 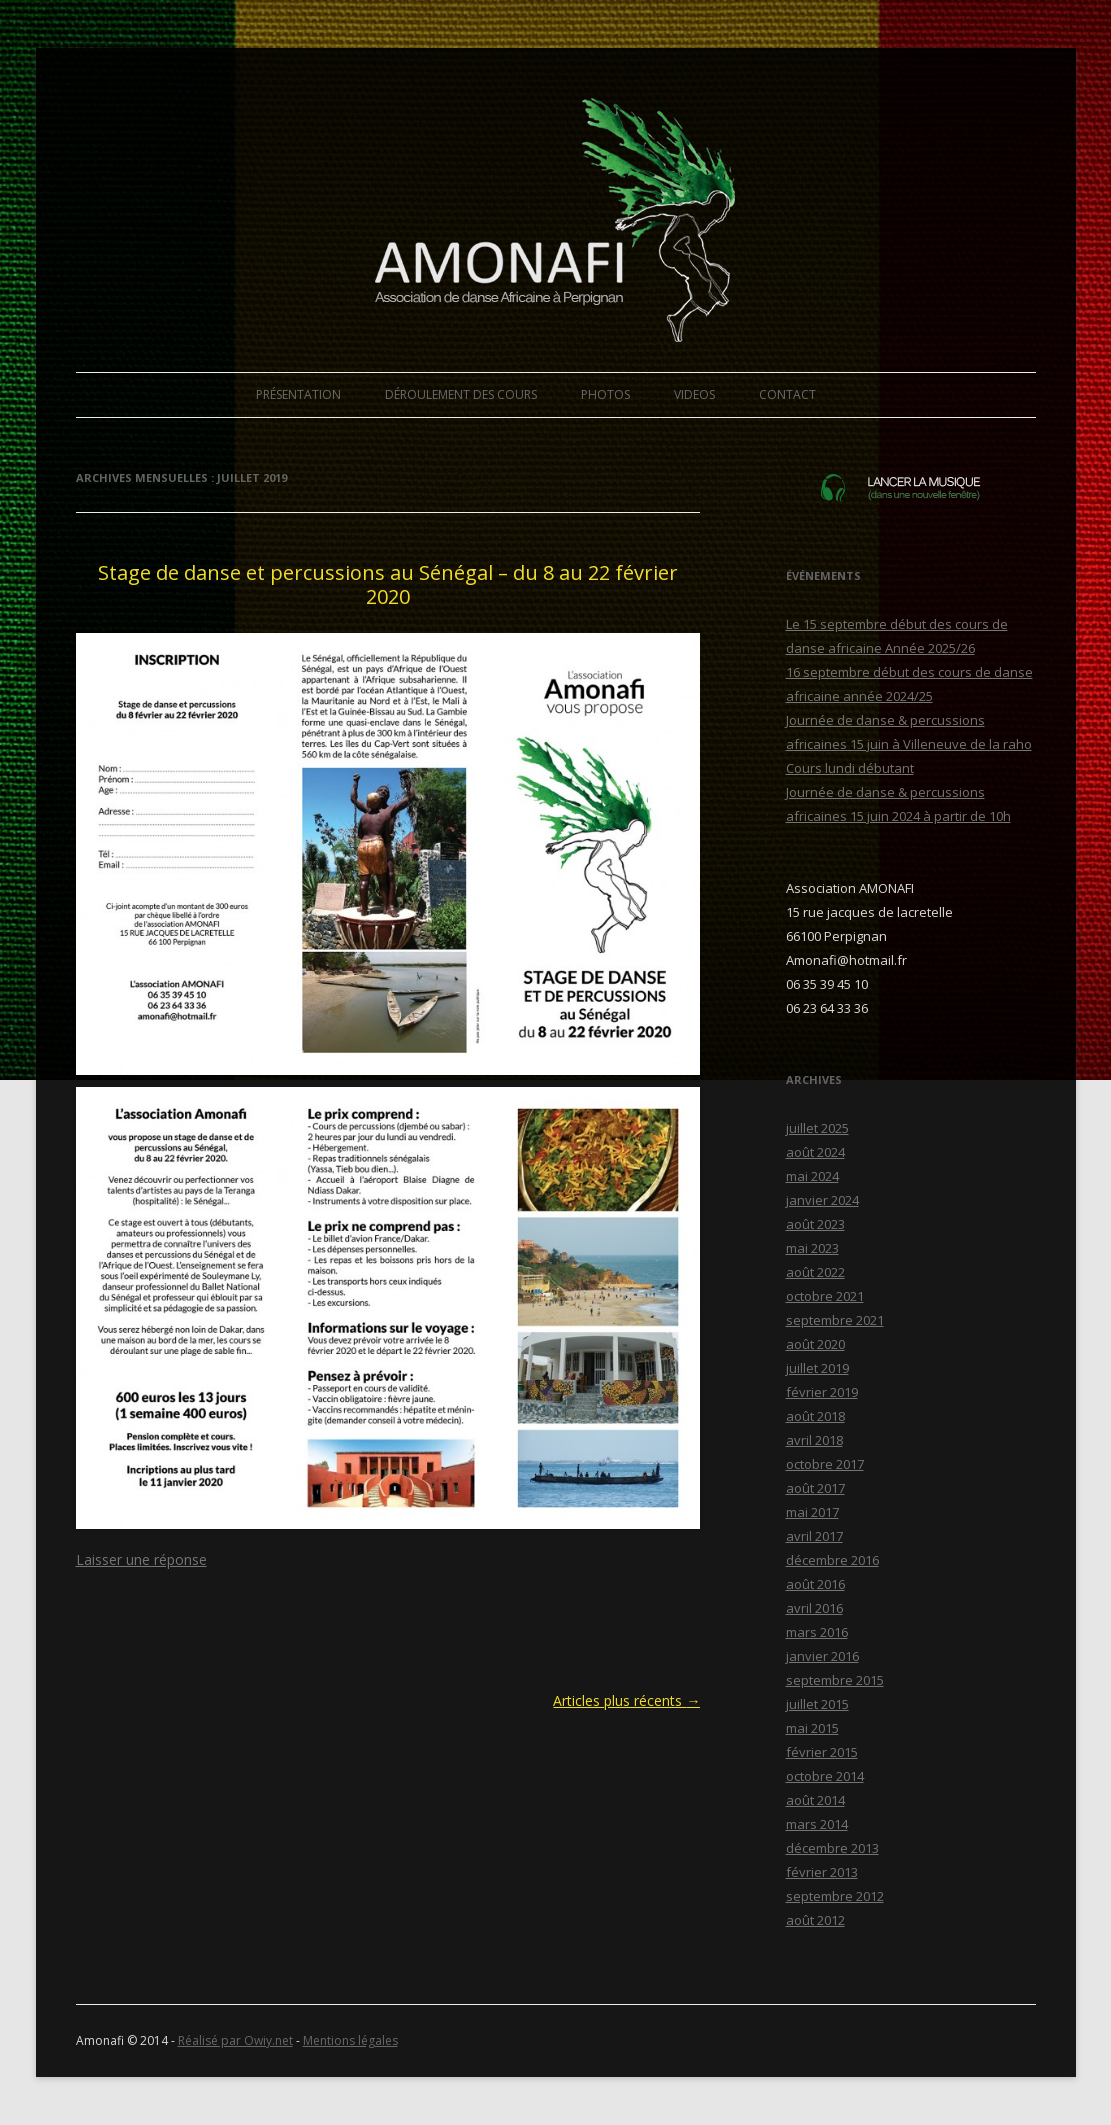 I want to click on octobre 2014, so click(x=825, y=1776).